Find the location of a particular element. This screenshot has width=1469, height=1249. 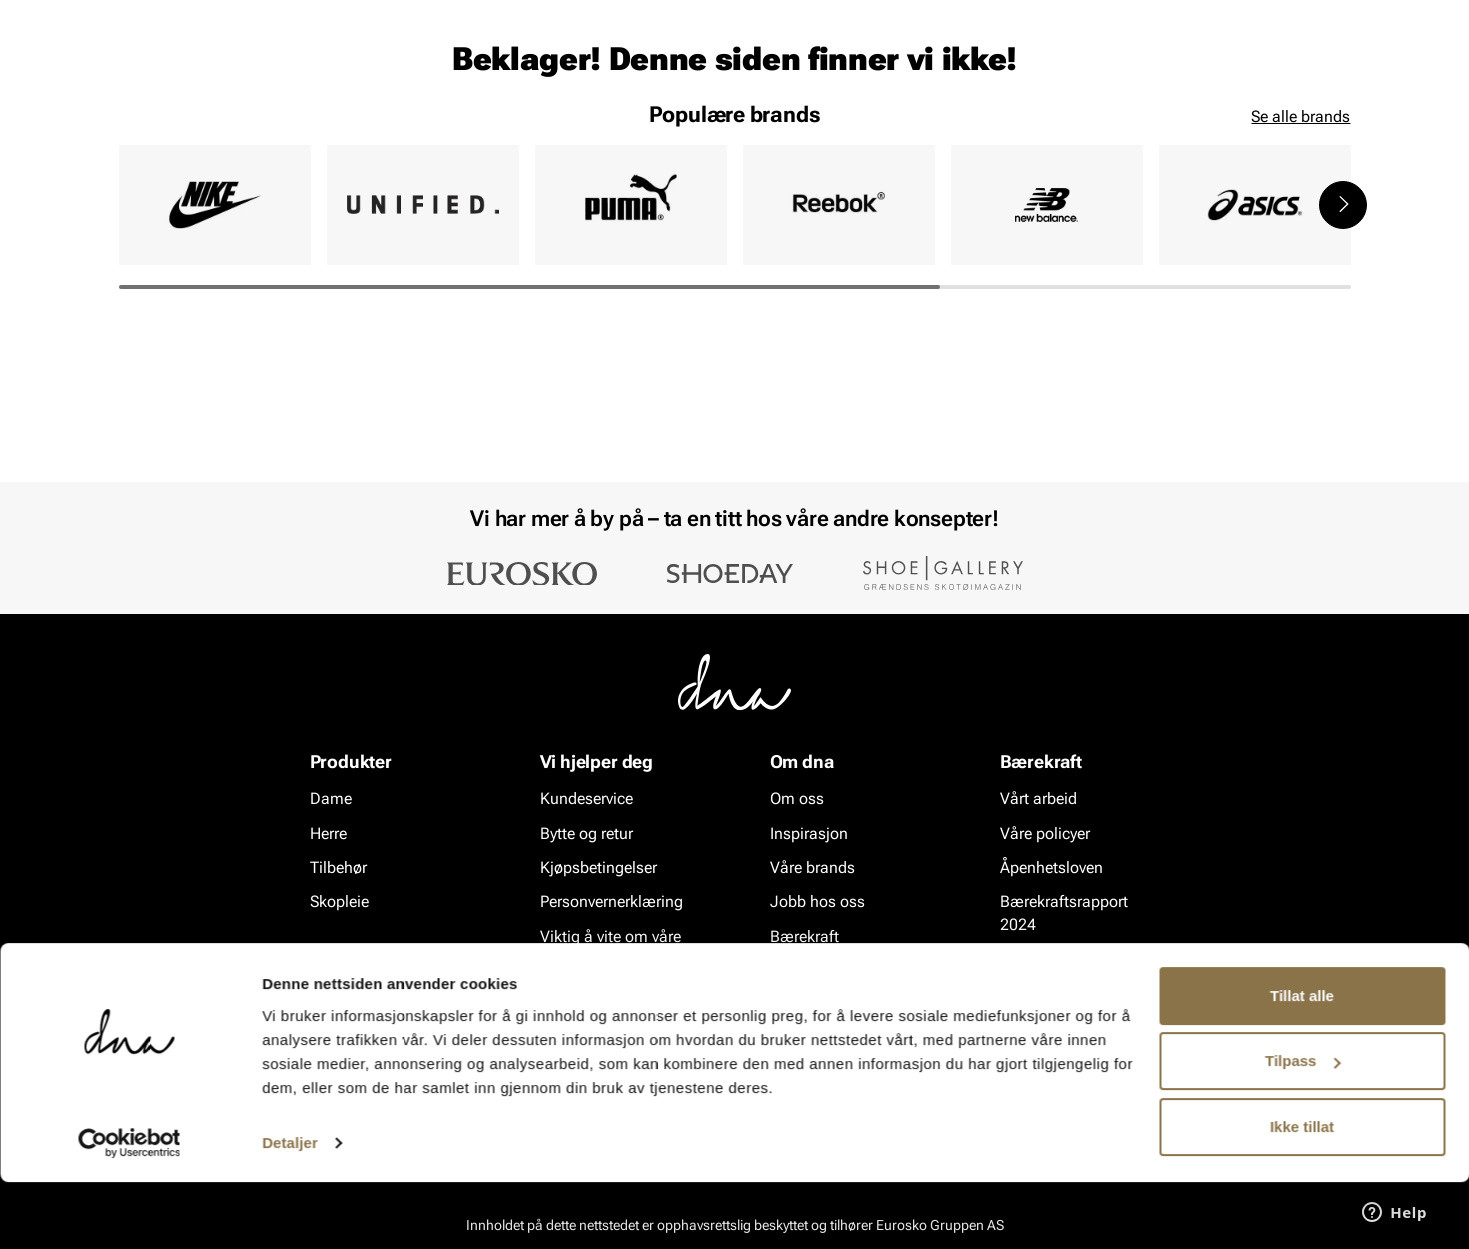

Bærekraft is located at coordinates (804, 937).